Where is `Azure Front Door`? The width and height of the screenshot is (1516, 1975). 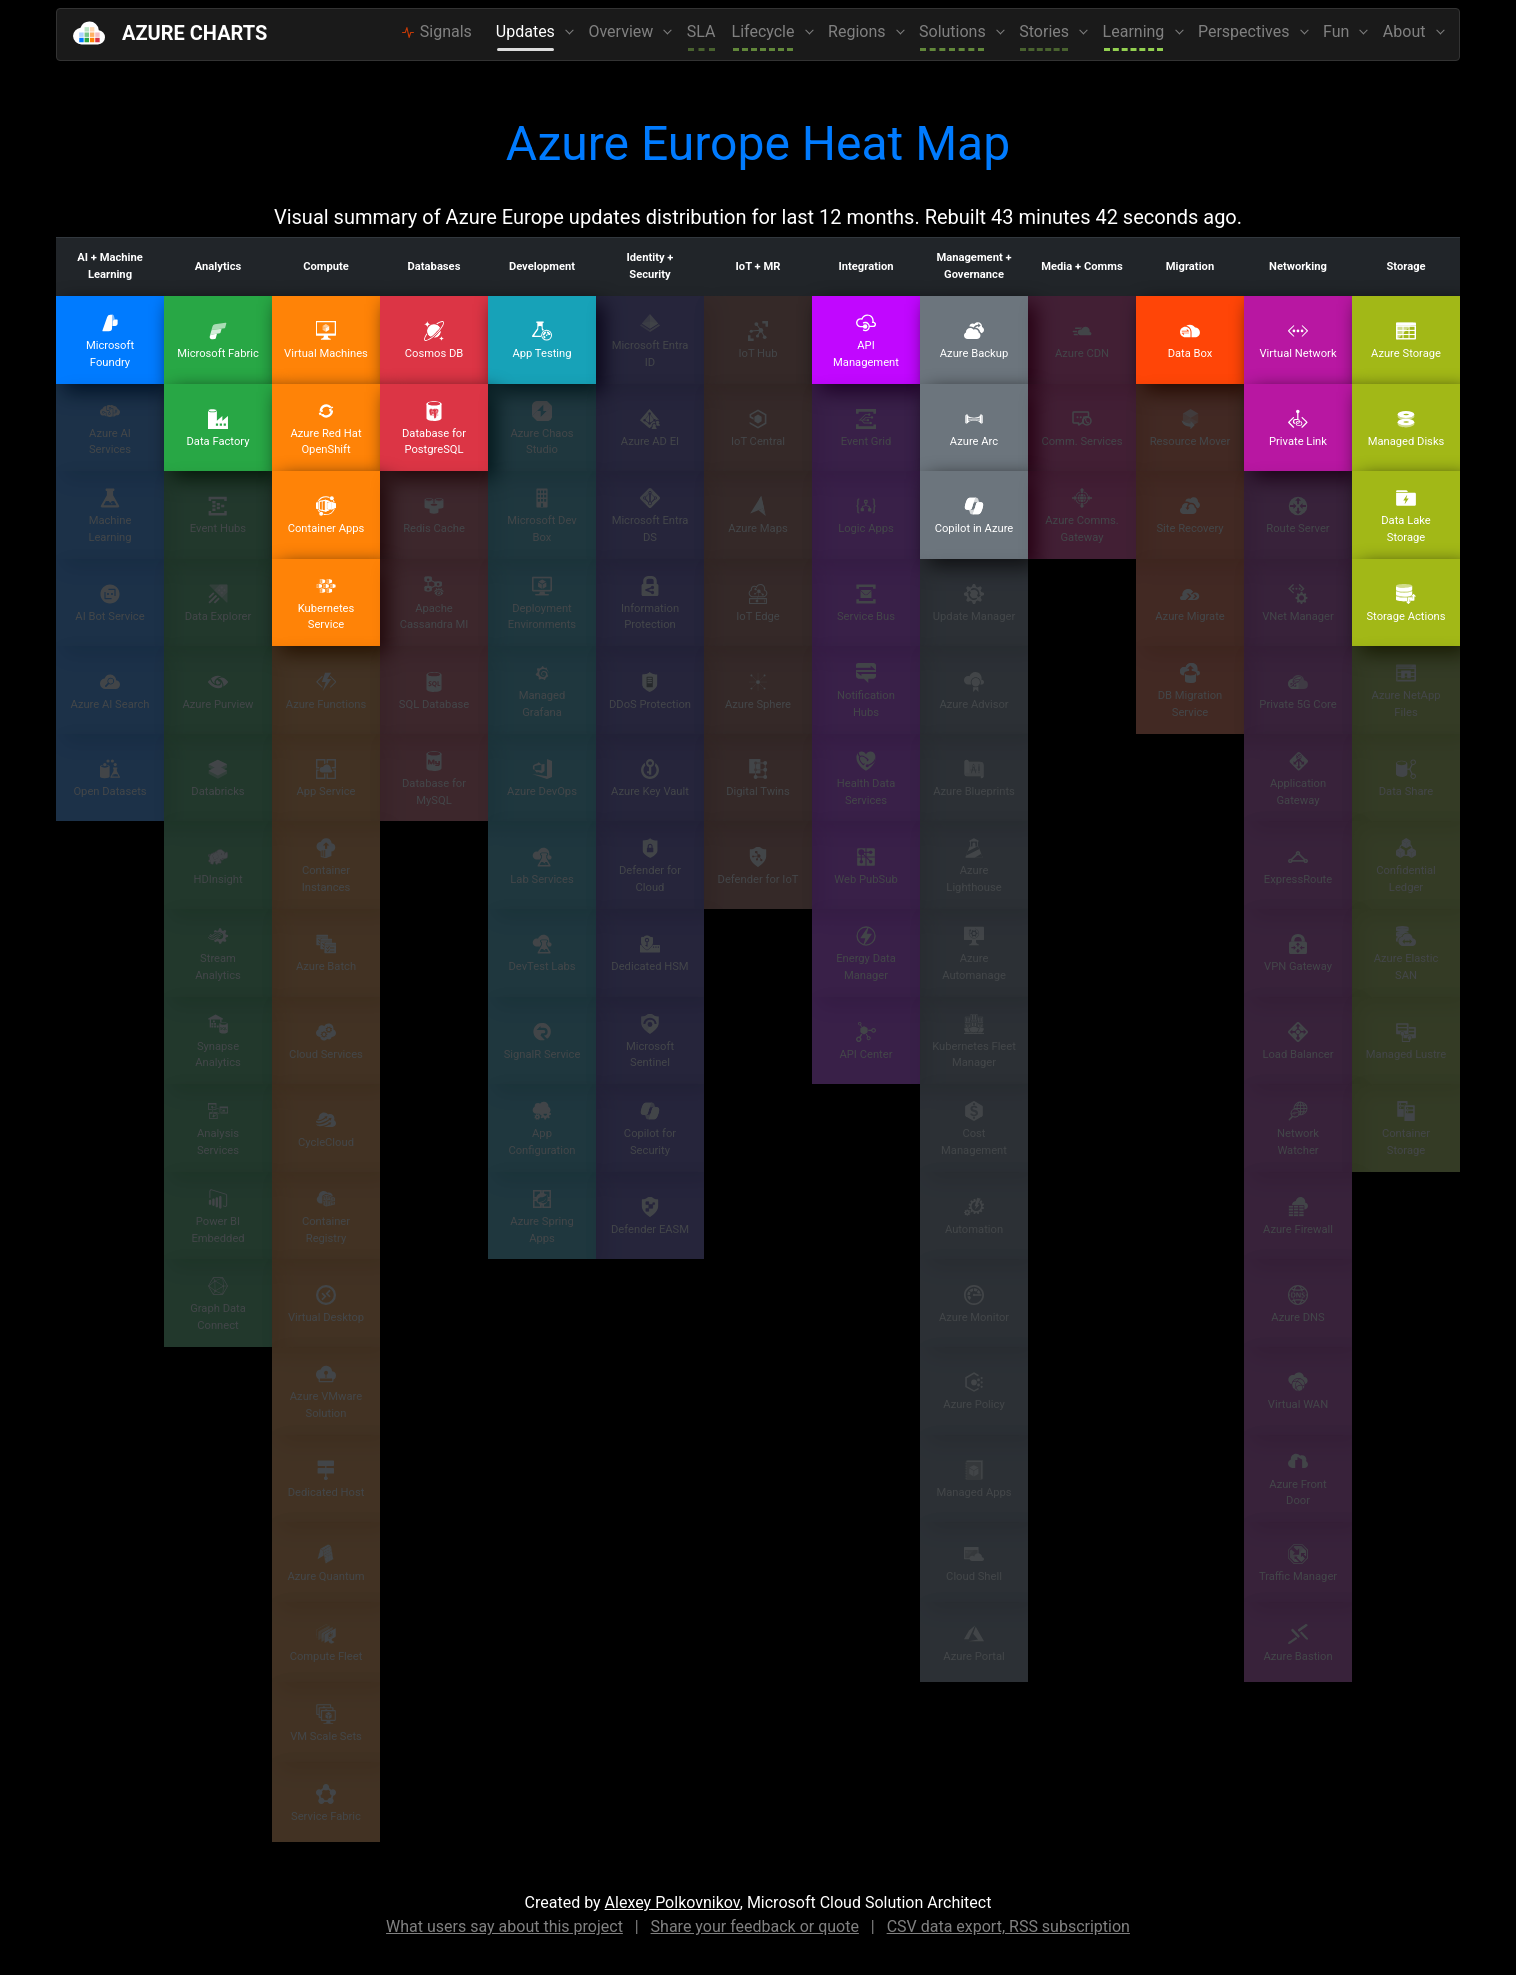
Azure Front Door is located at coordinates (1297, 1480).